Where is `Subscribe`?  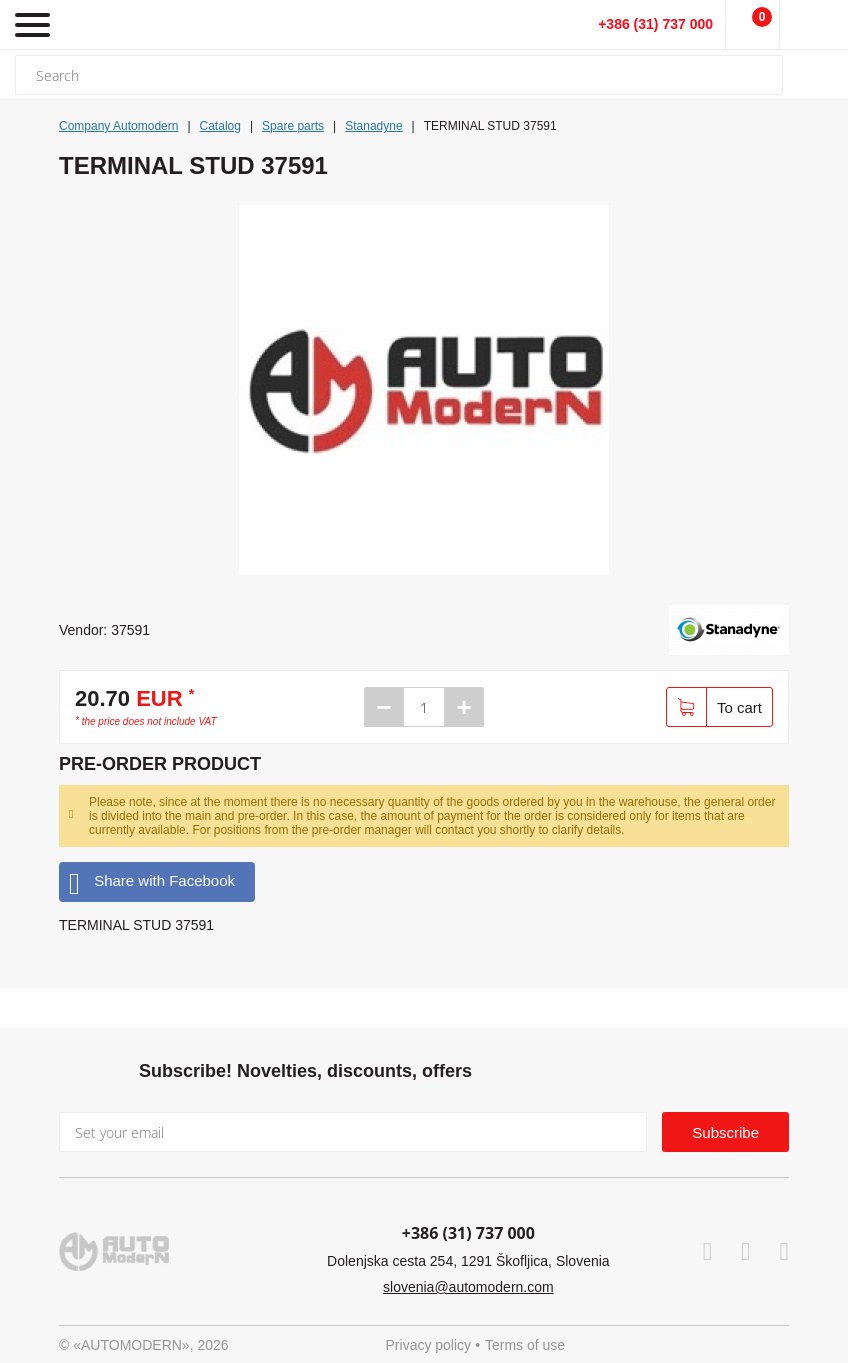 Subscribe is located at coordinates (725, 1132).